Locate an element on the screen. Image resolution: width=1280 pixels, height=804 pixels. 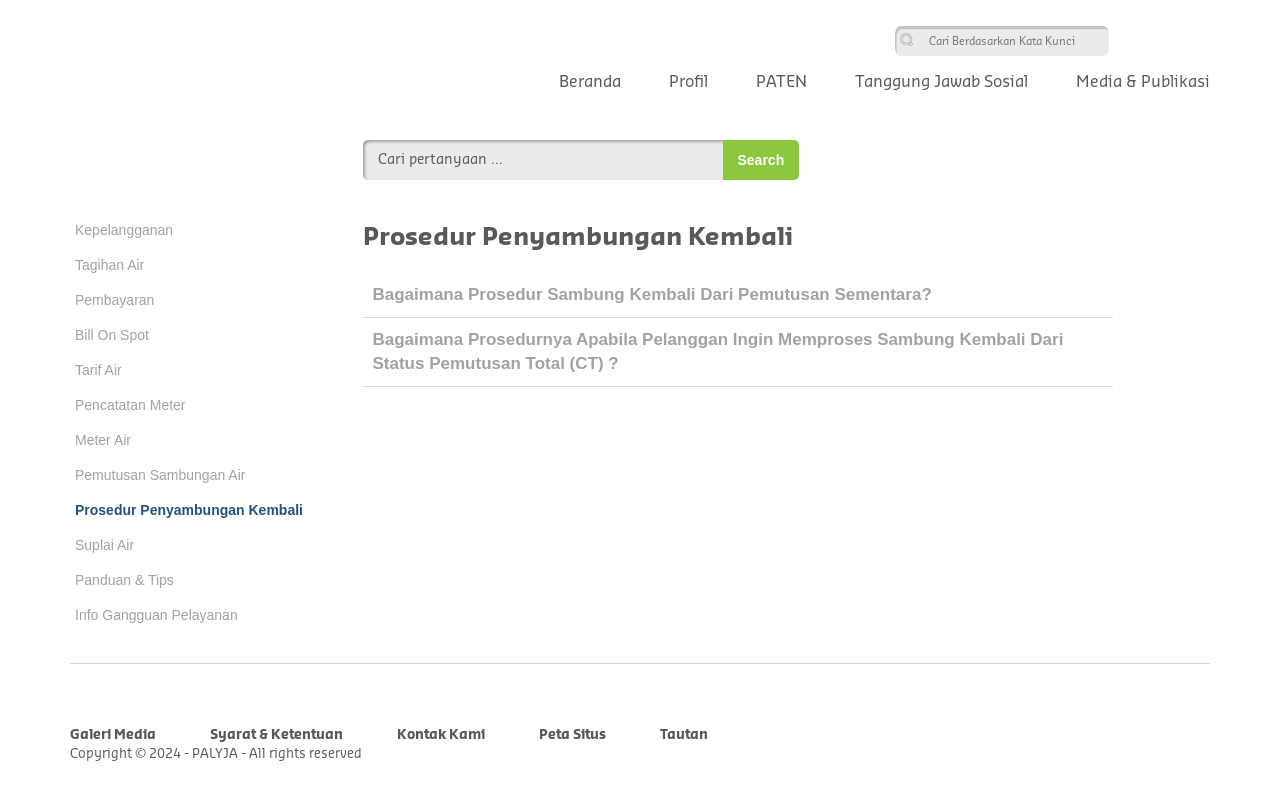
Tautan is located at coordinates (684, 734).